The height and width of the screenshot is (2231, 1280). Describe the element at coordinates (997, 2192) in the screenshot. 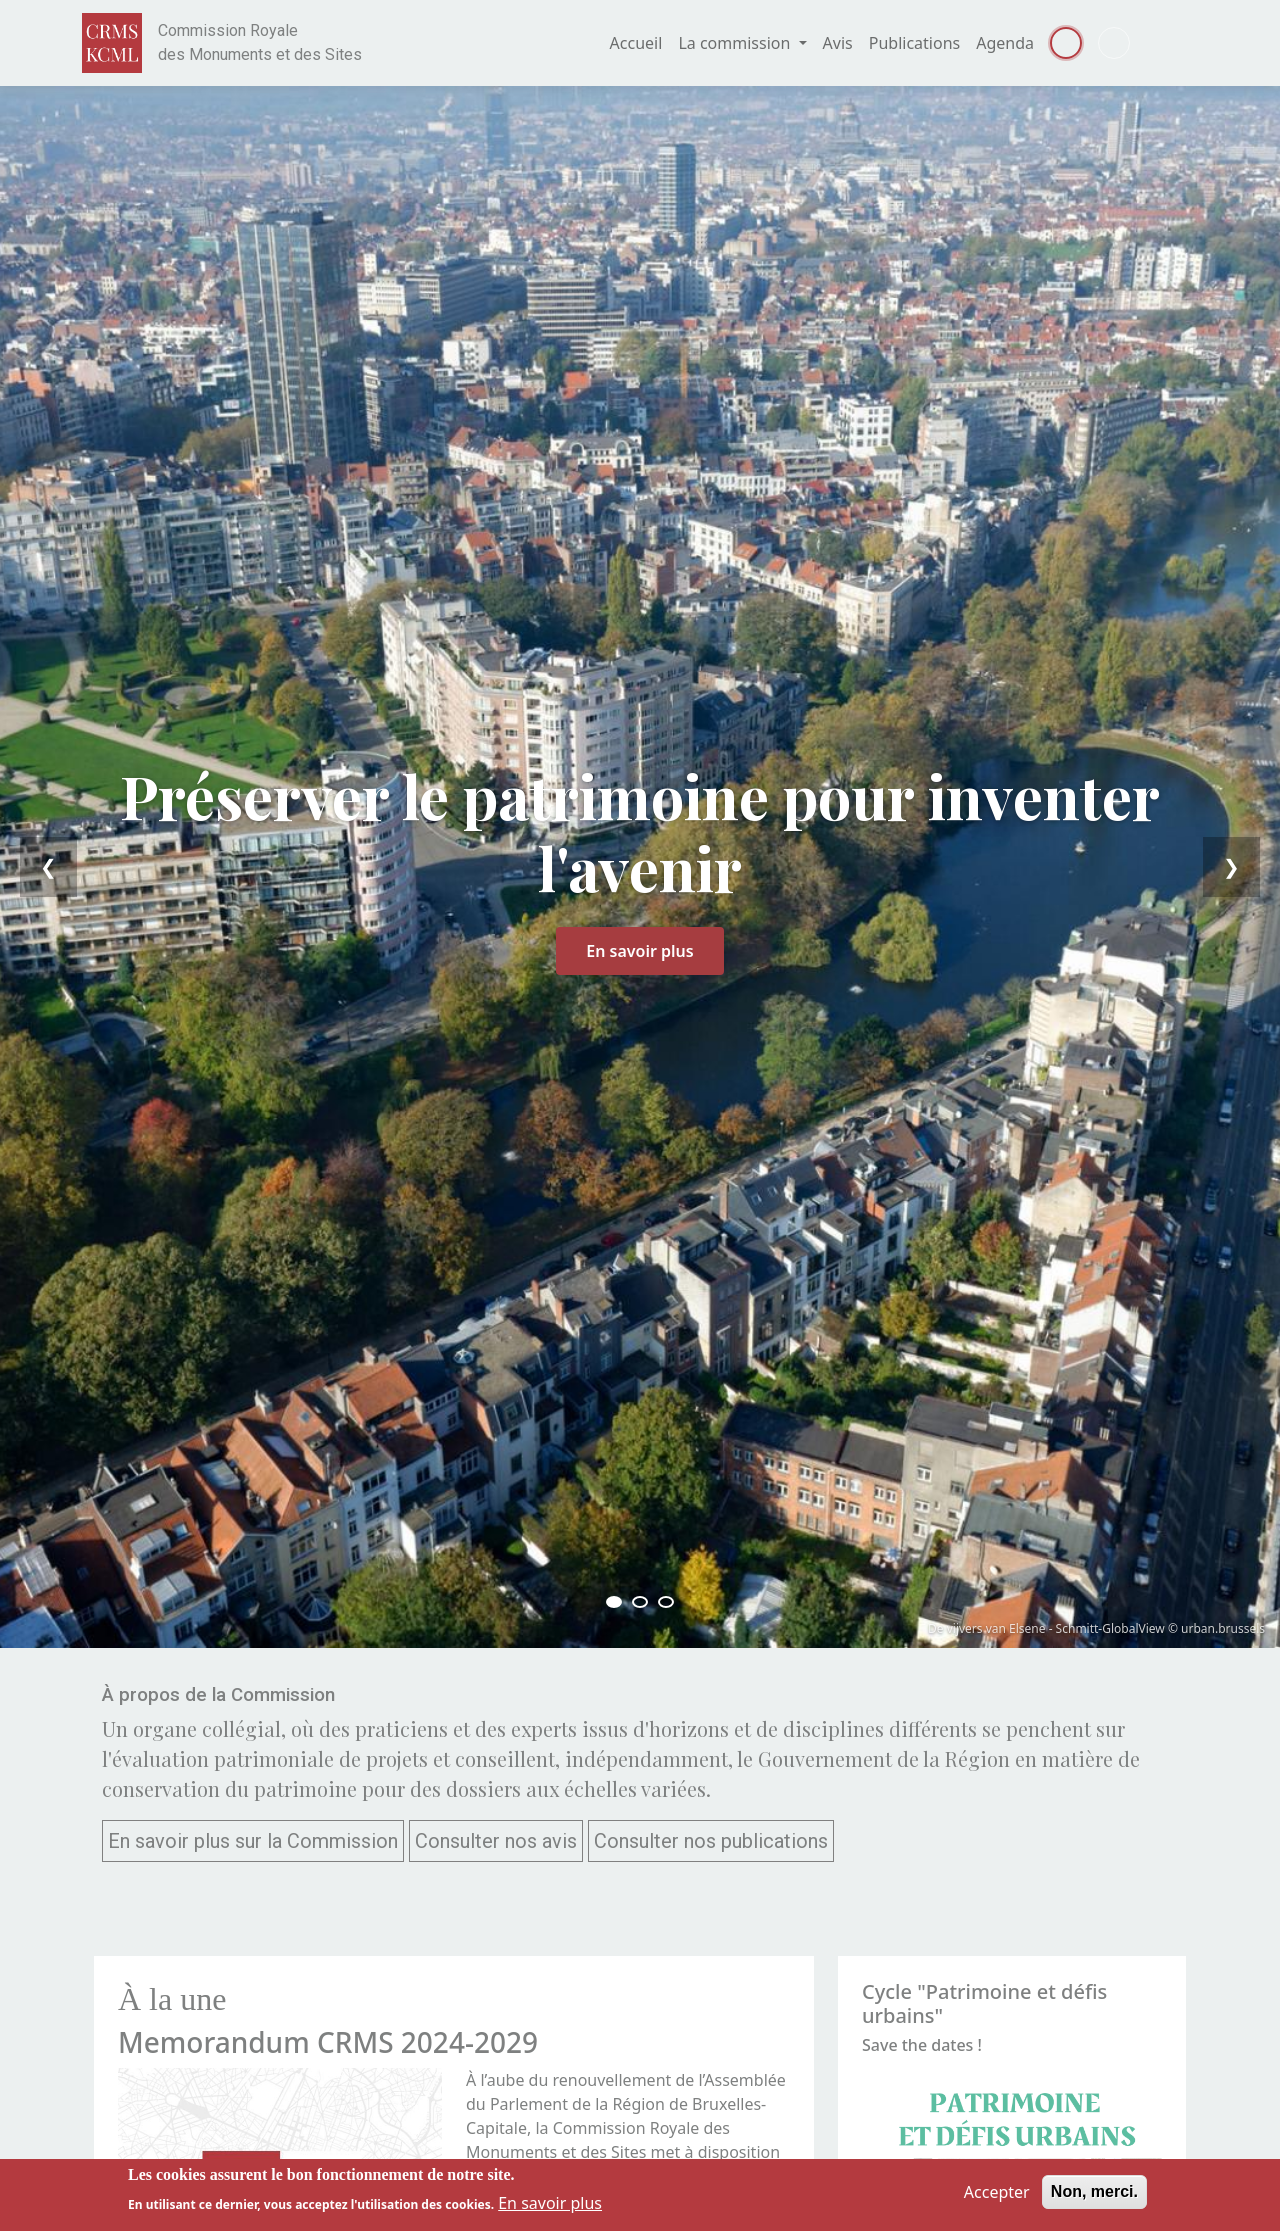

I see `Accepter` at that location.